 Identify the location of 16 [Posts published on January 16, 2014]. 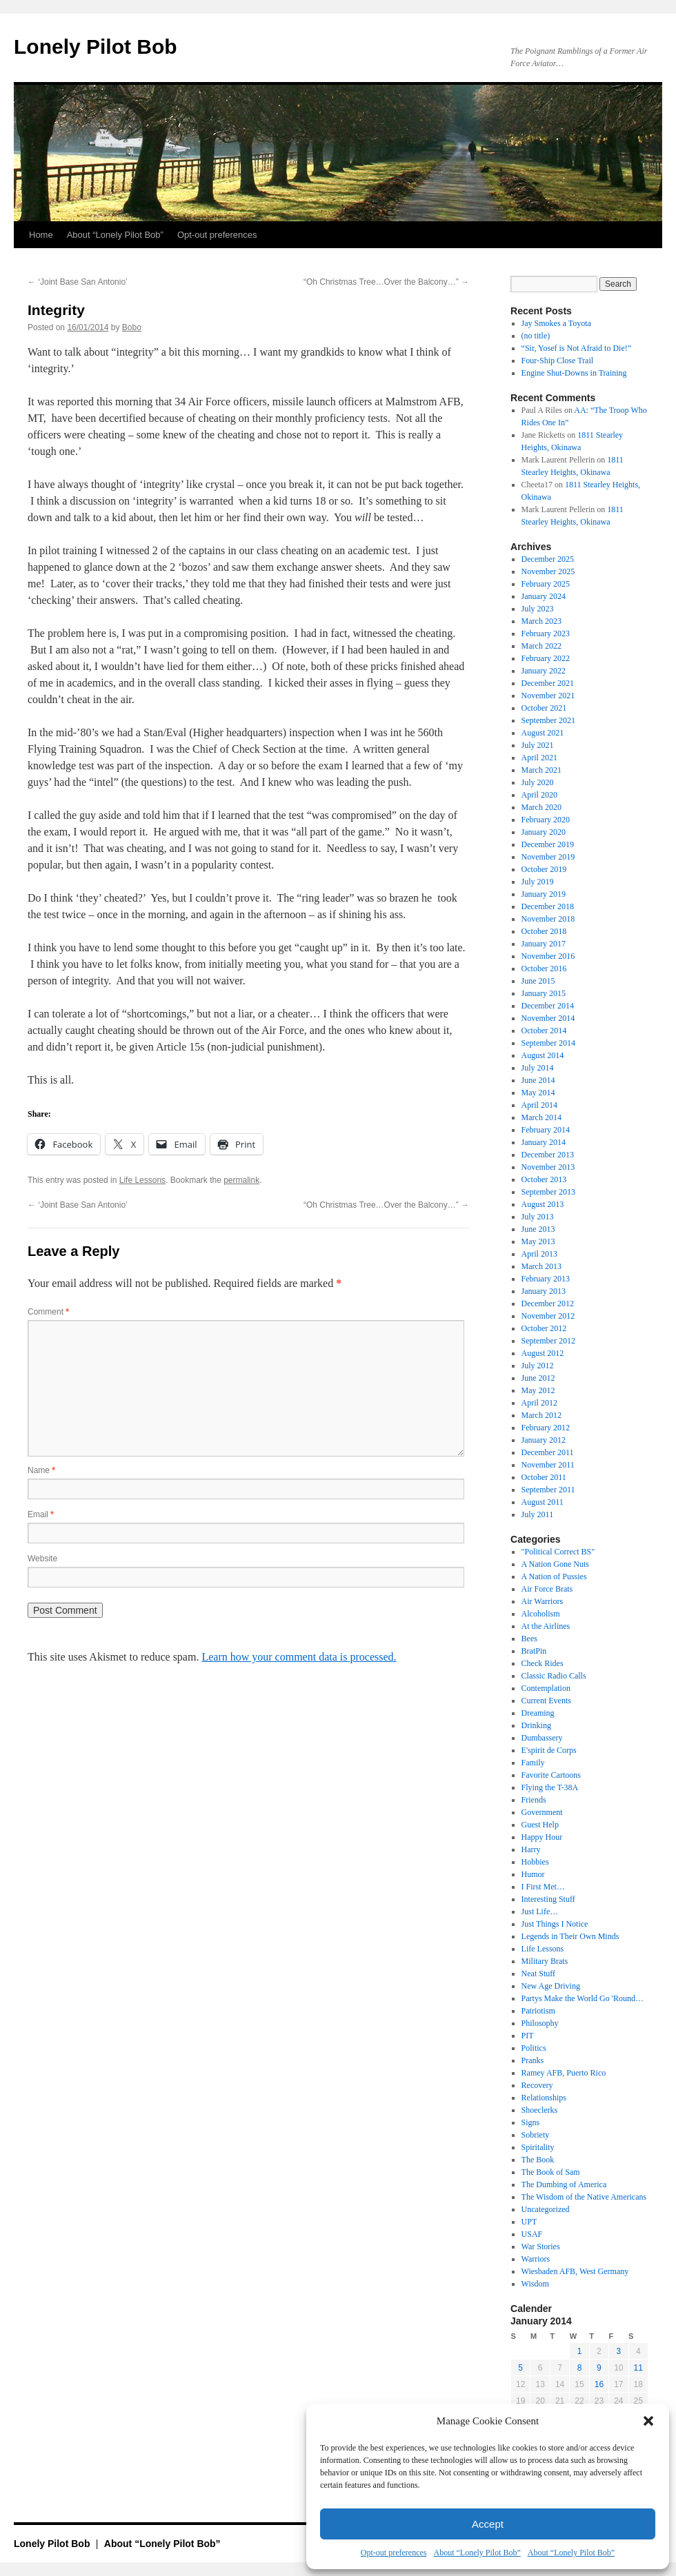
(599, 2384).